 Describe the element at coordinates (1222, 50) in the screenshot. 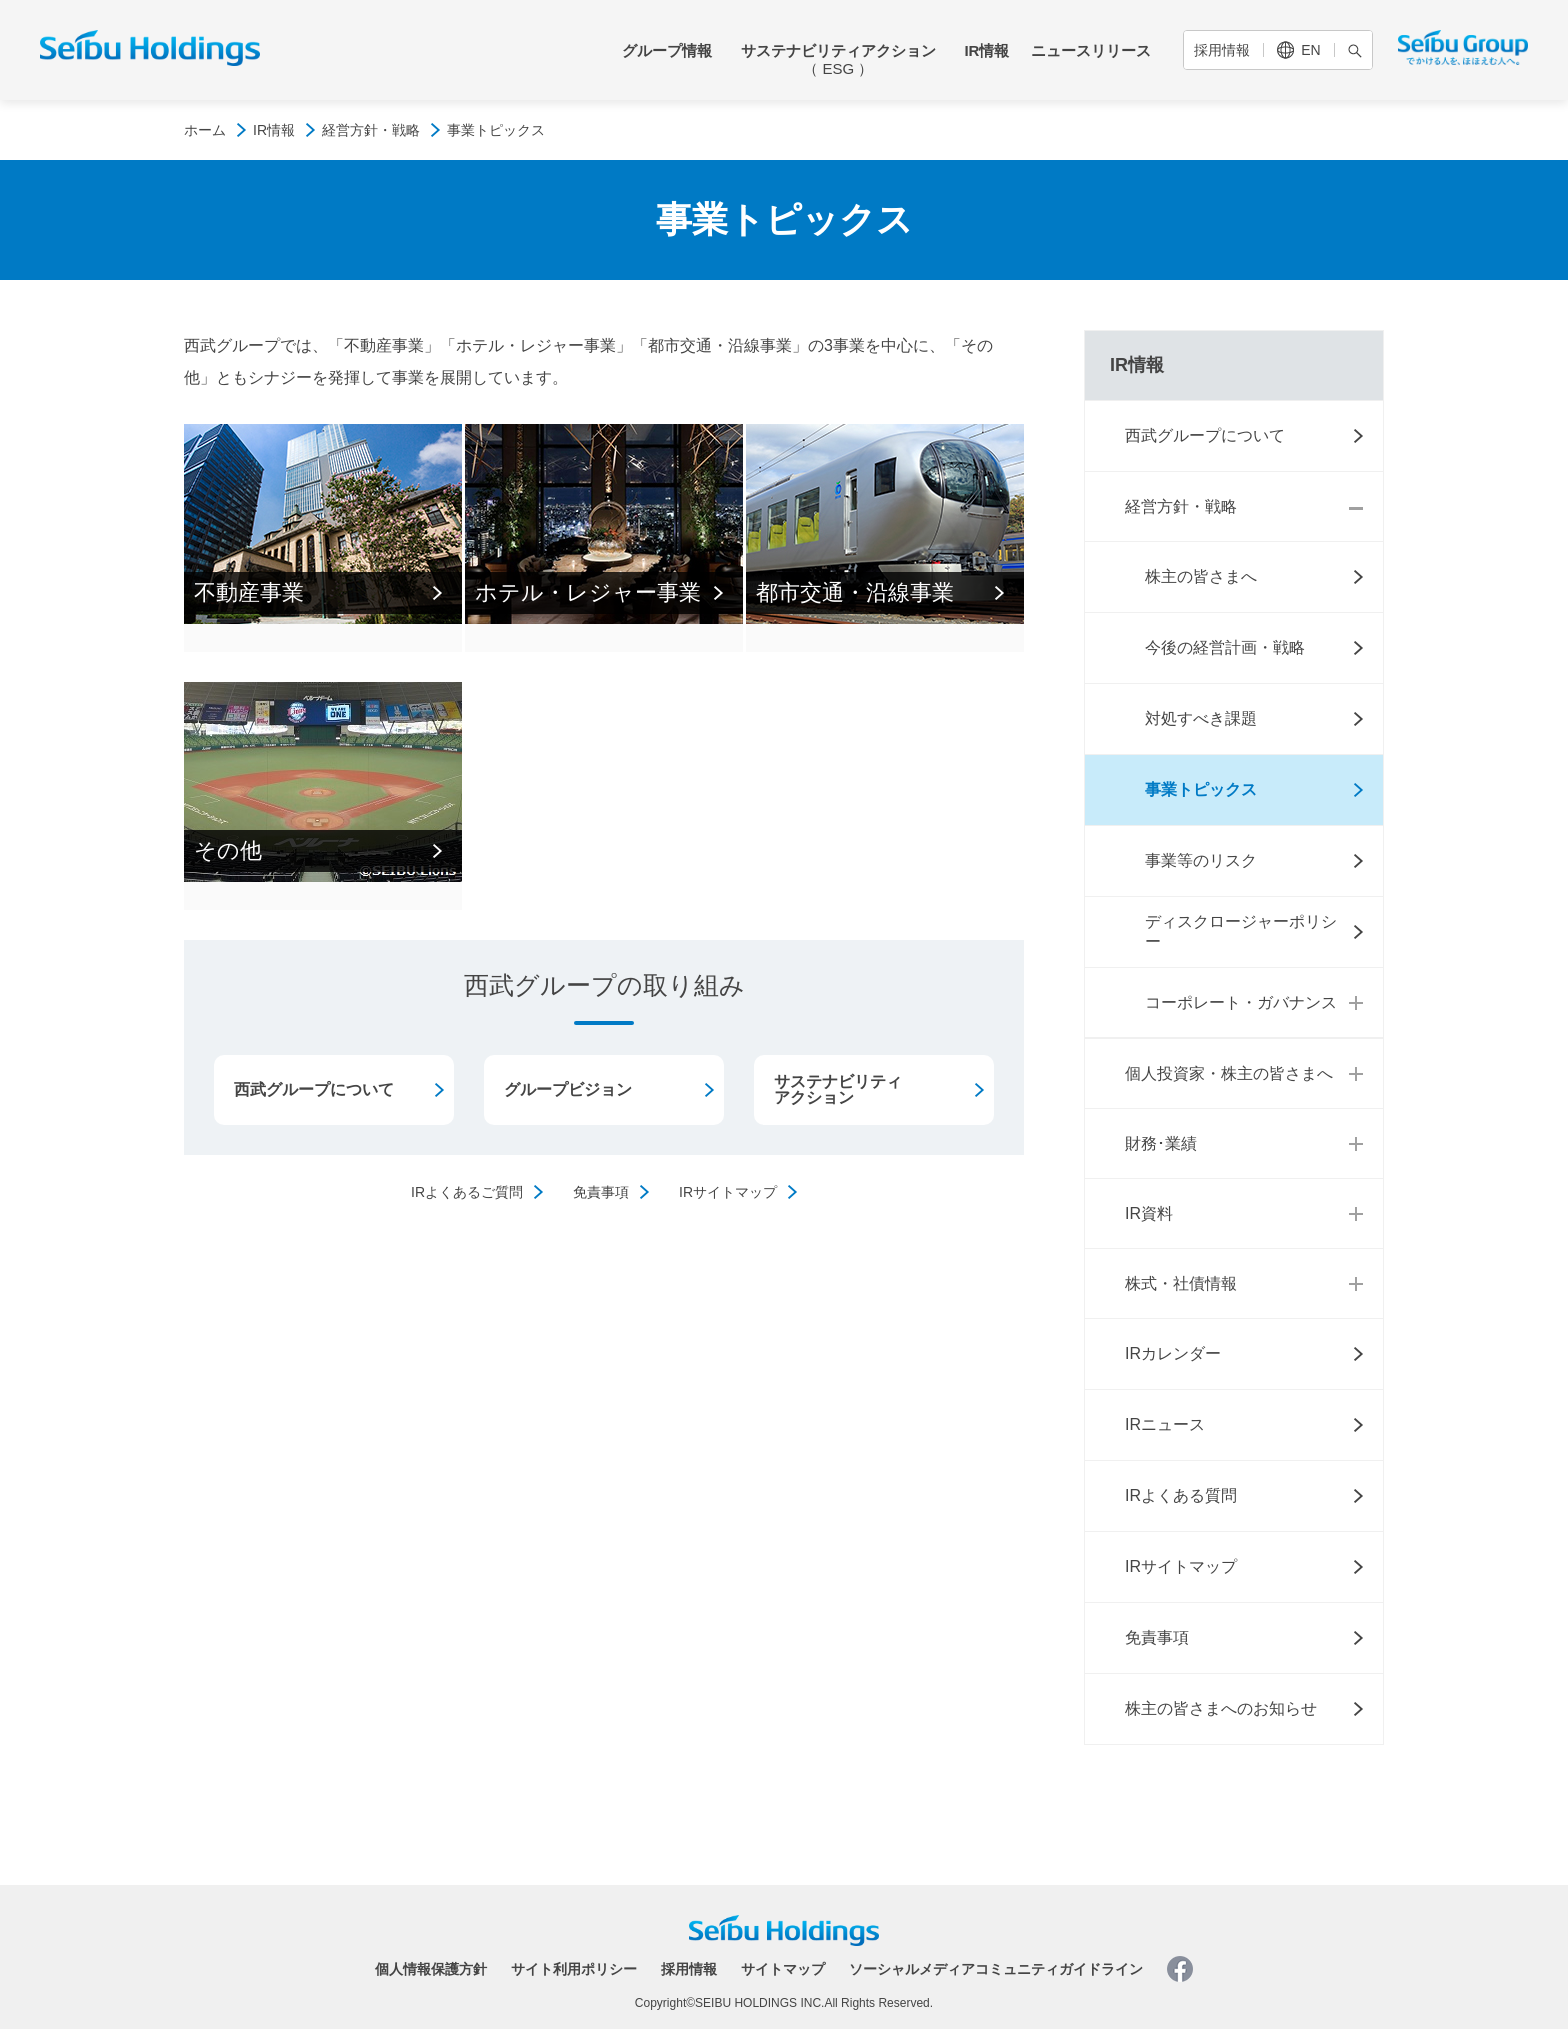

I see `採用情報` at that location.